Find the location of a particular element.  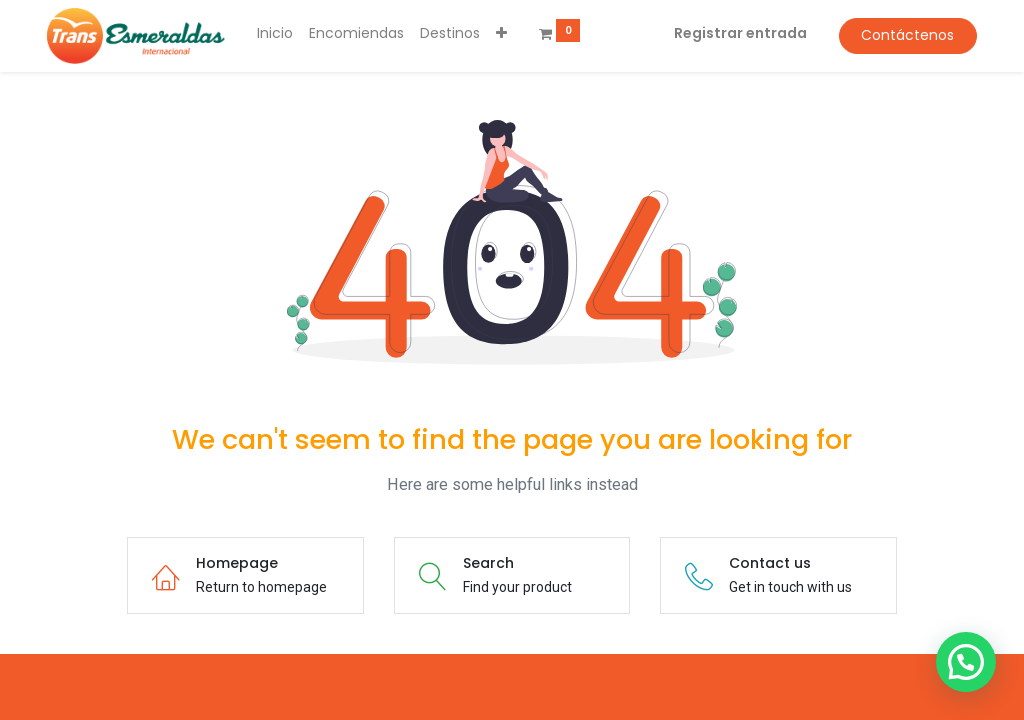

Registrar entrada is located at coordinates (740, 33).